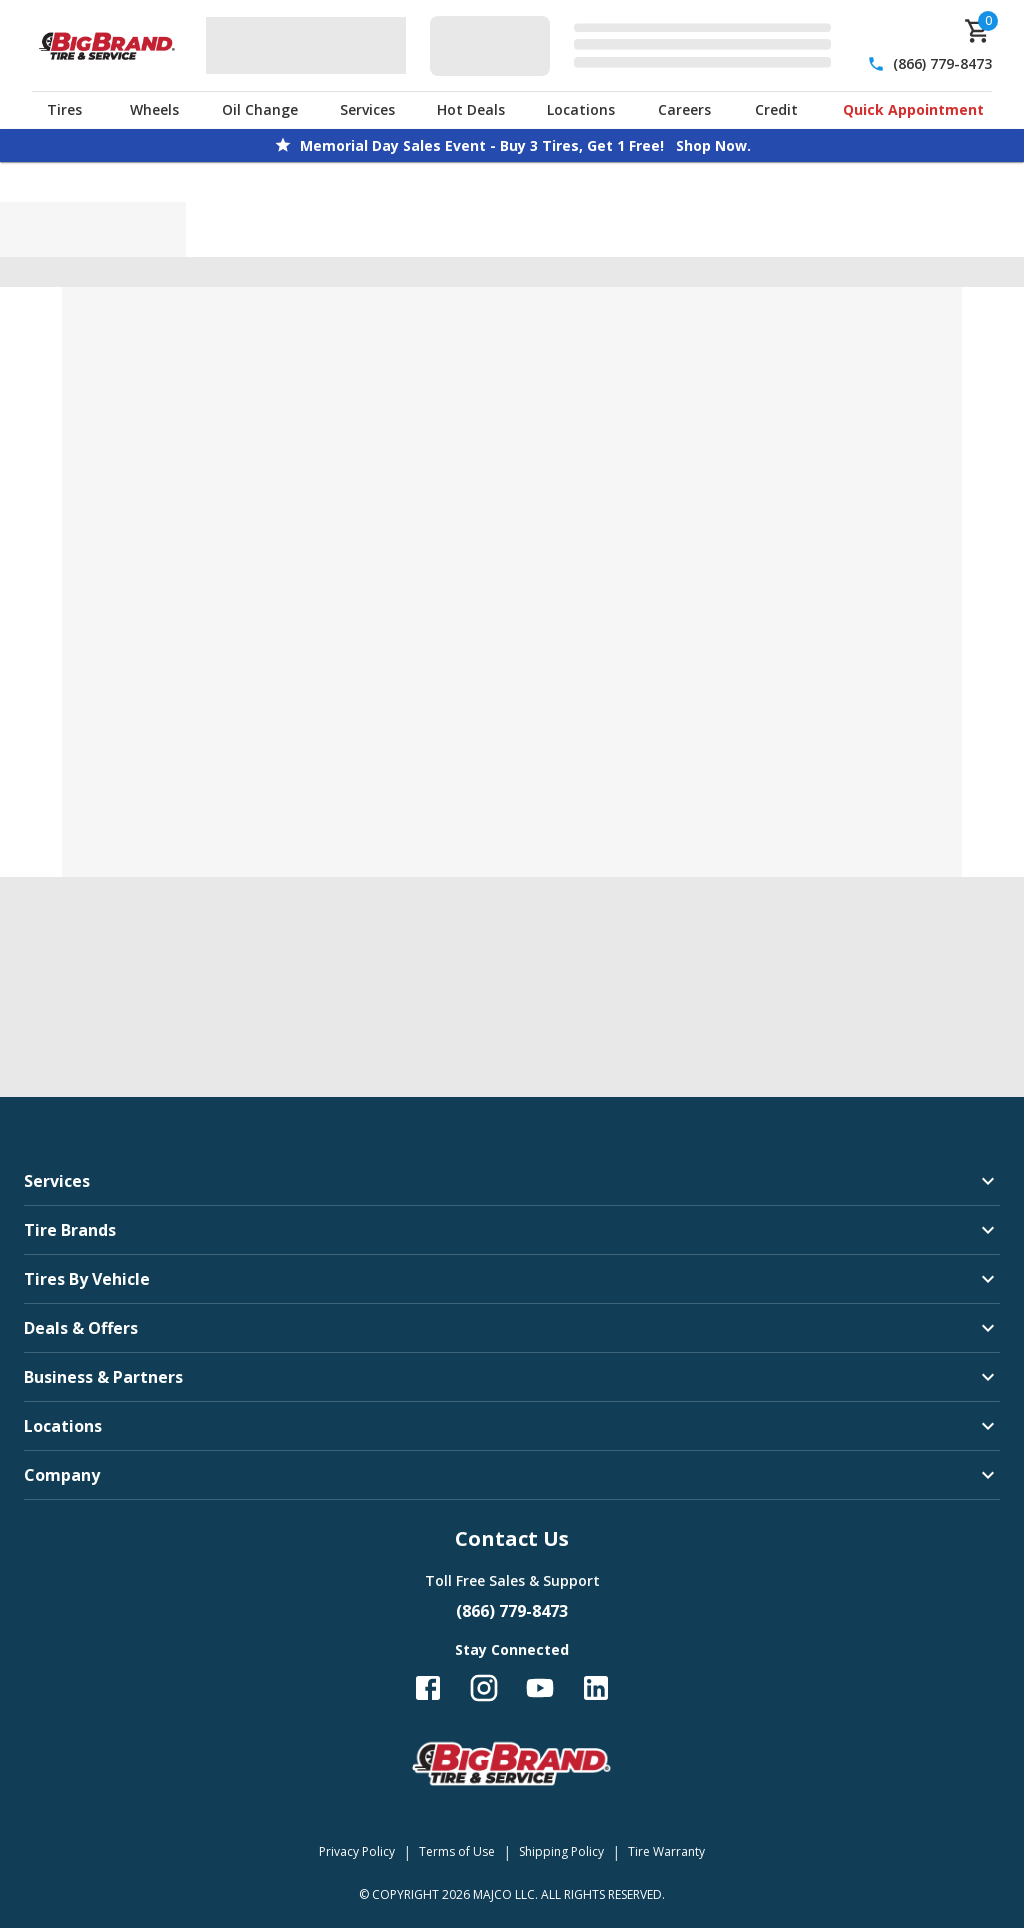 The width and height of the screenshot is (1024, 1928). Describe the element at coordinates (64, 109) in the screenshot. I see `Tires` at that location.